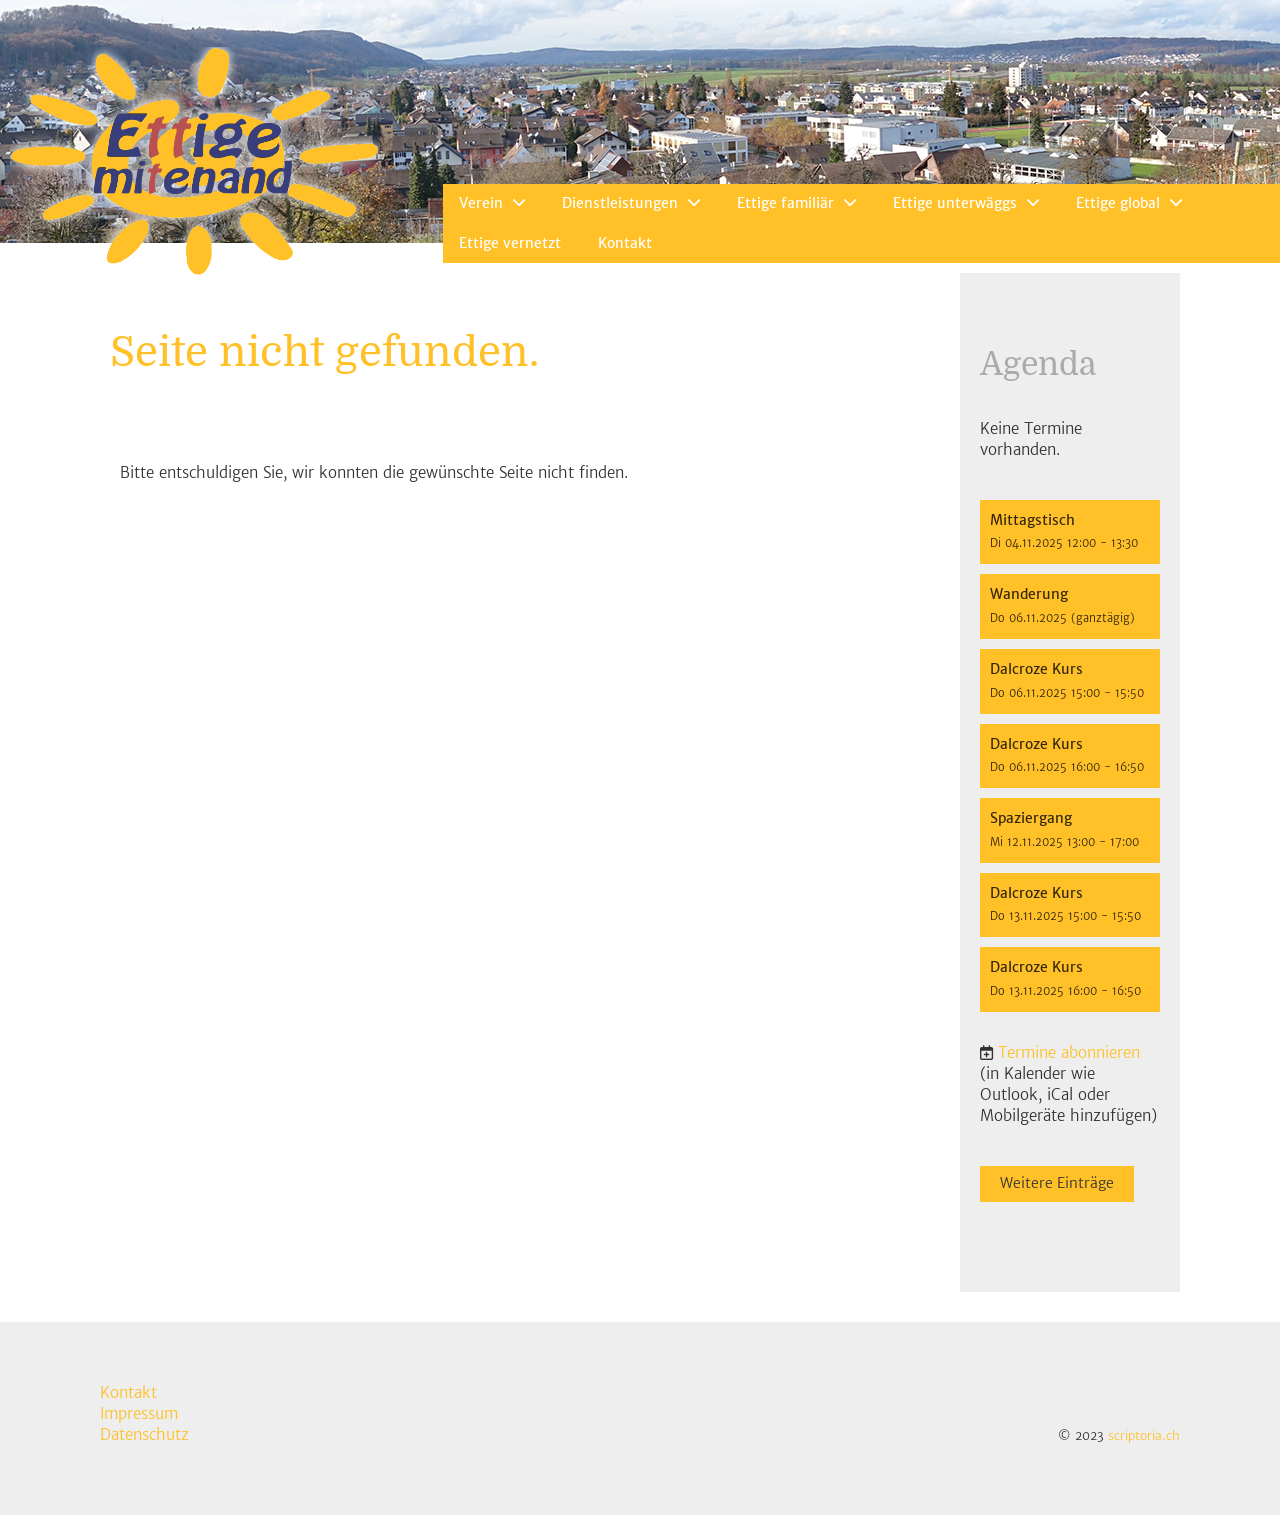  I want to click on Dienstleistungen, so click(631, 203).